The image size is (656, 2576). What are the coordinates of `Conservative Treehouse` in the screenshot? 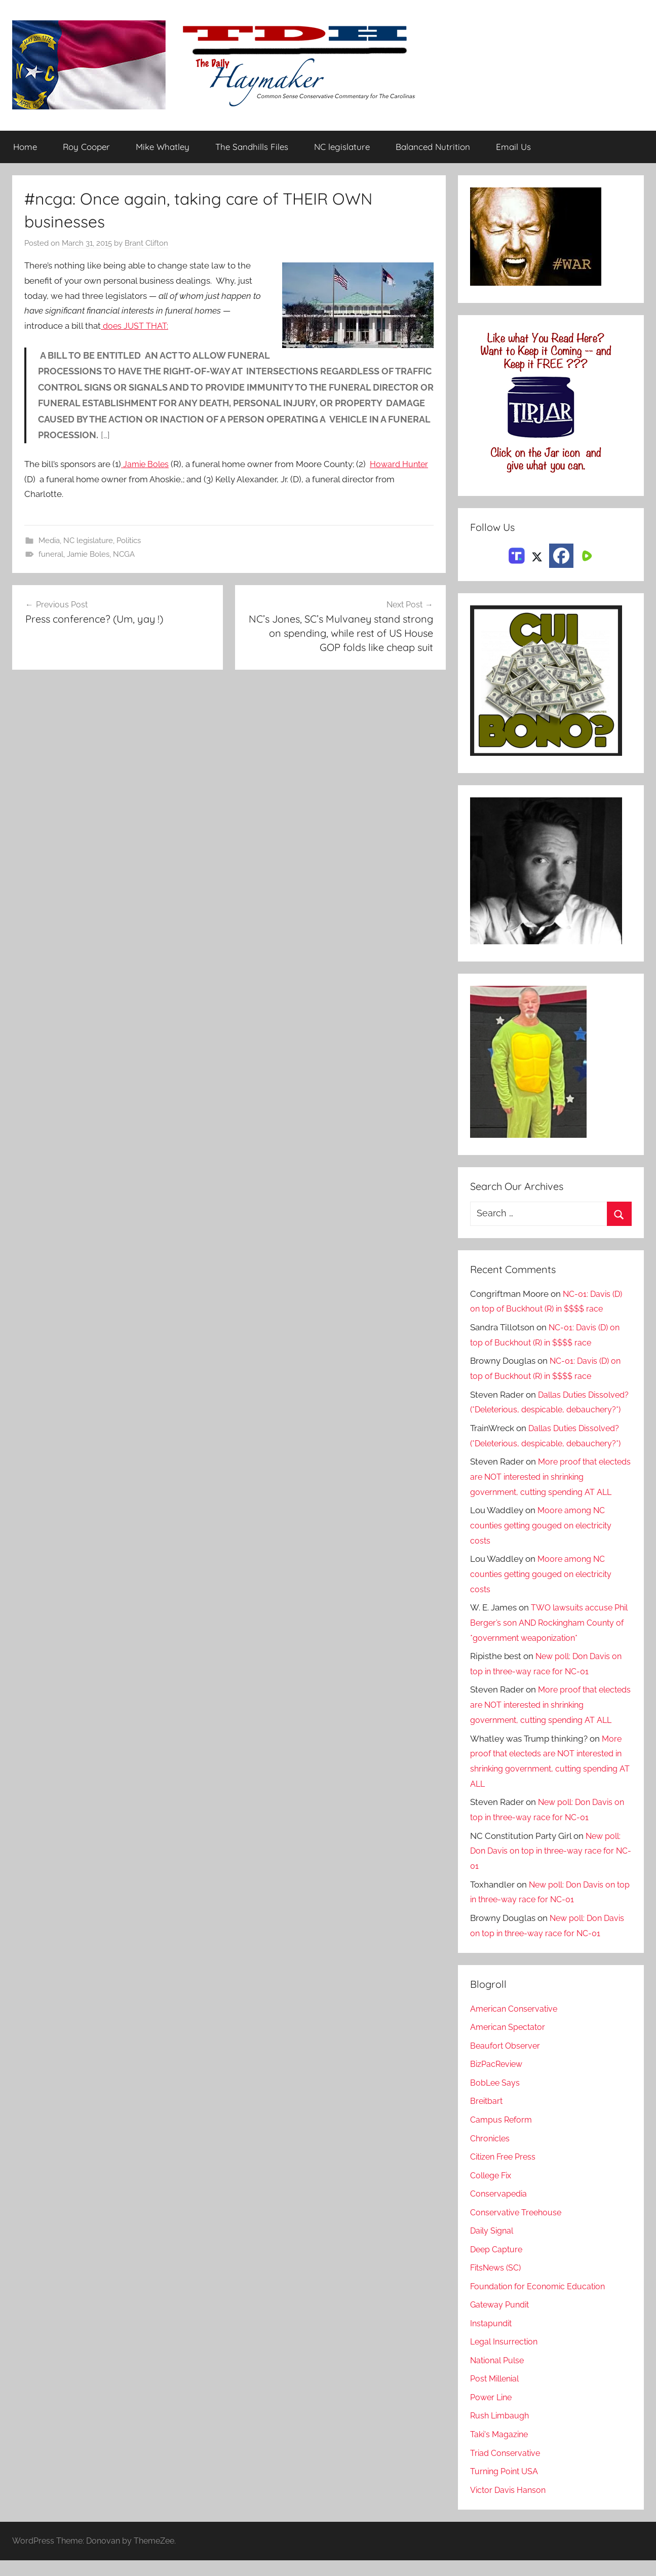 It's located at (518, 2227).